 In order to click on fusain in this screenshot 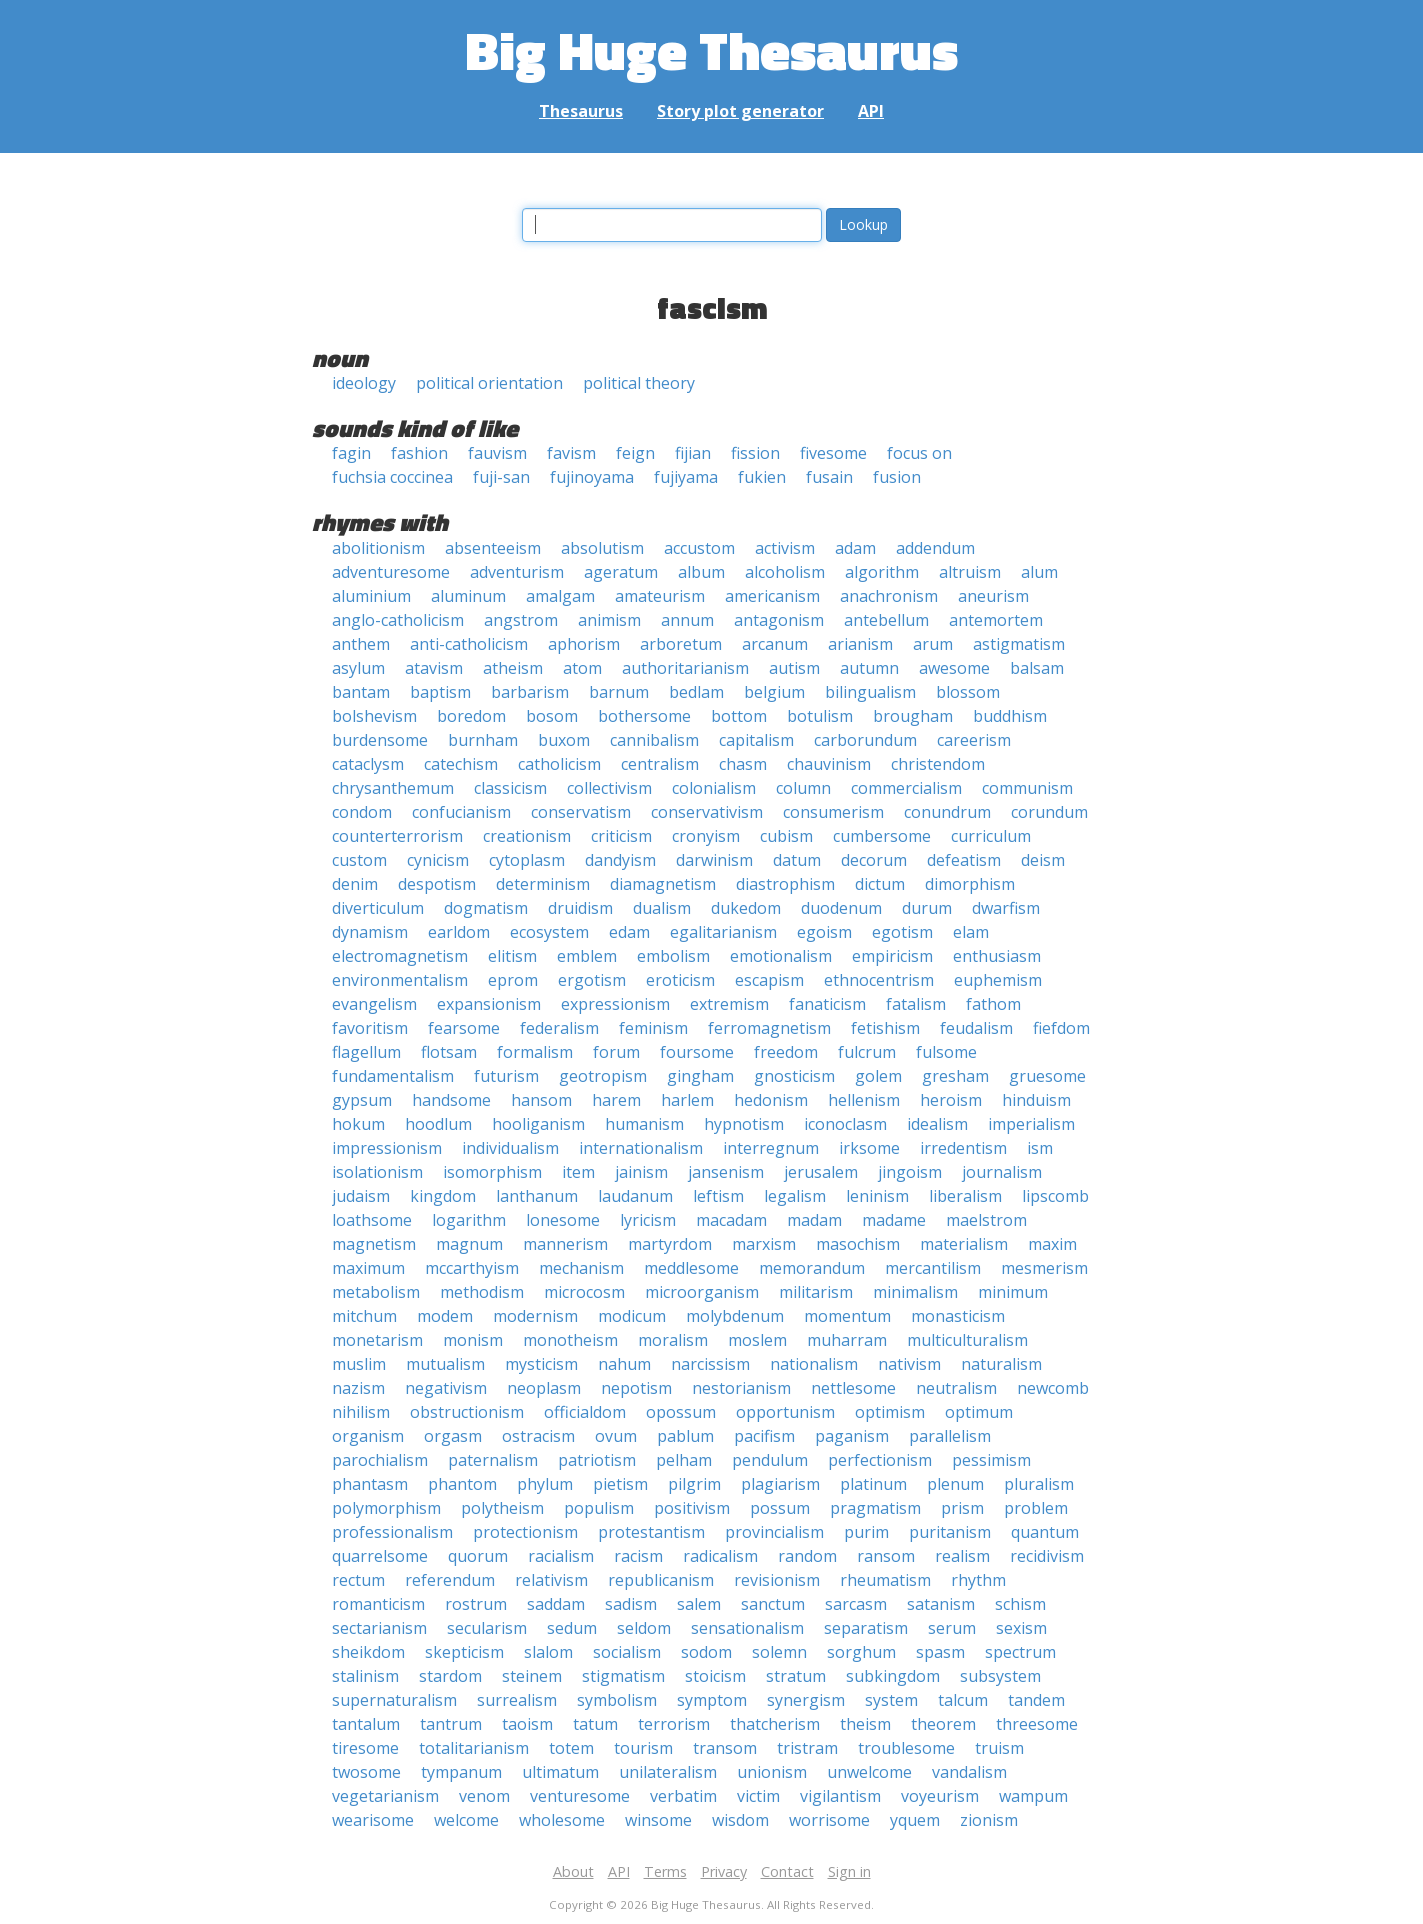, I will do `click(829, 477)`.